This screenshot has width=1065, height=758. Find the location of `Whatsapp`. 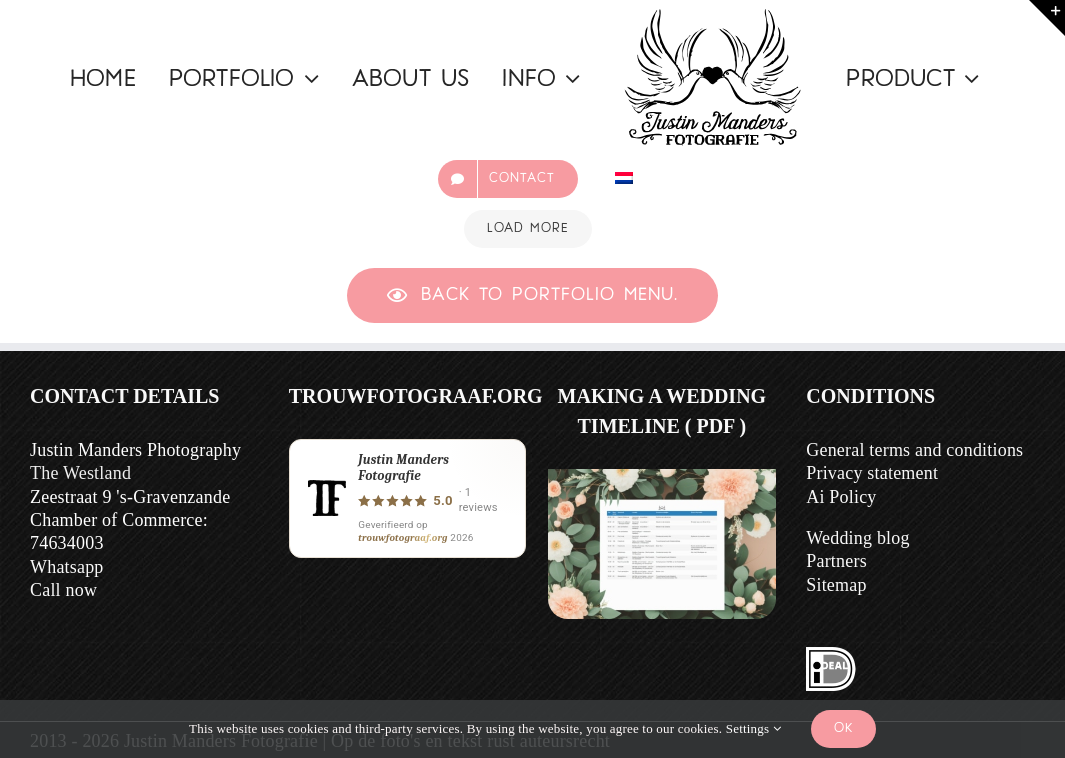

Whatsapp is located at coordinates (67, 567).